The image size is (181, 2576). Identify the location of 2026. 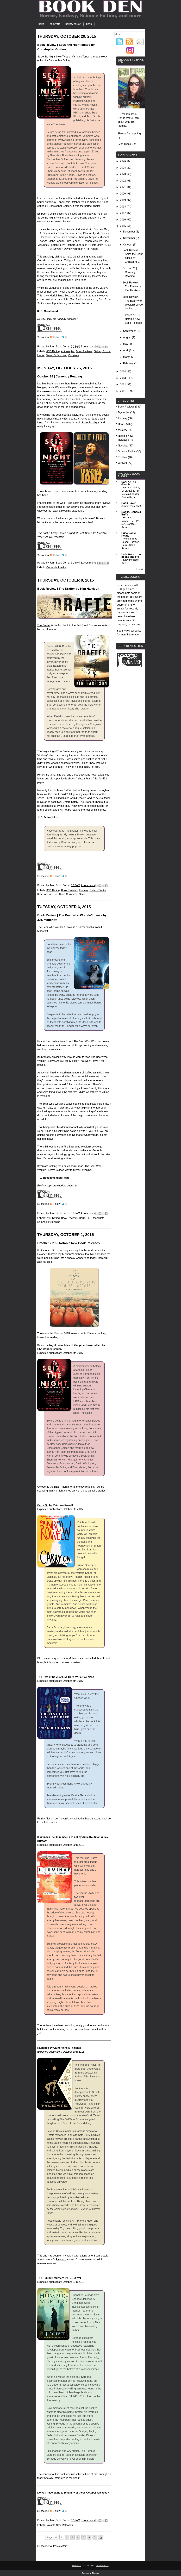
(123, 161).